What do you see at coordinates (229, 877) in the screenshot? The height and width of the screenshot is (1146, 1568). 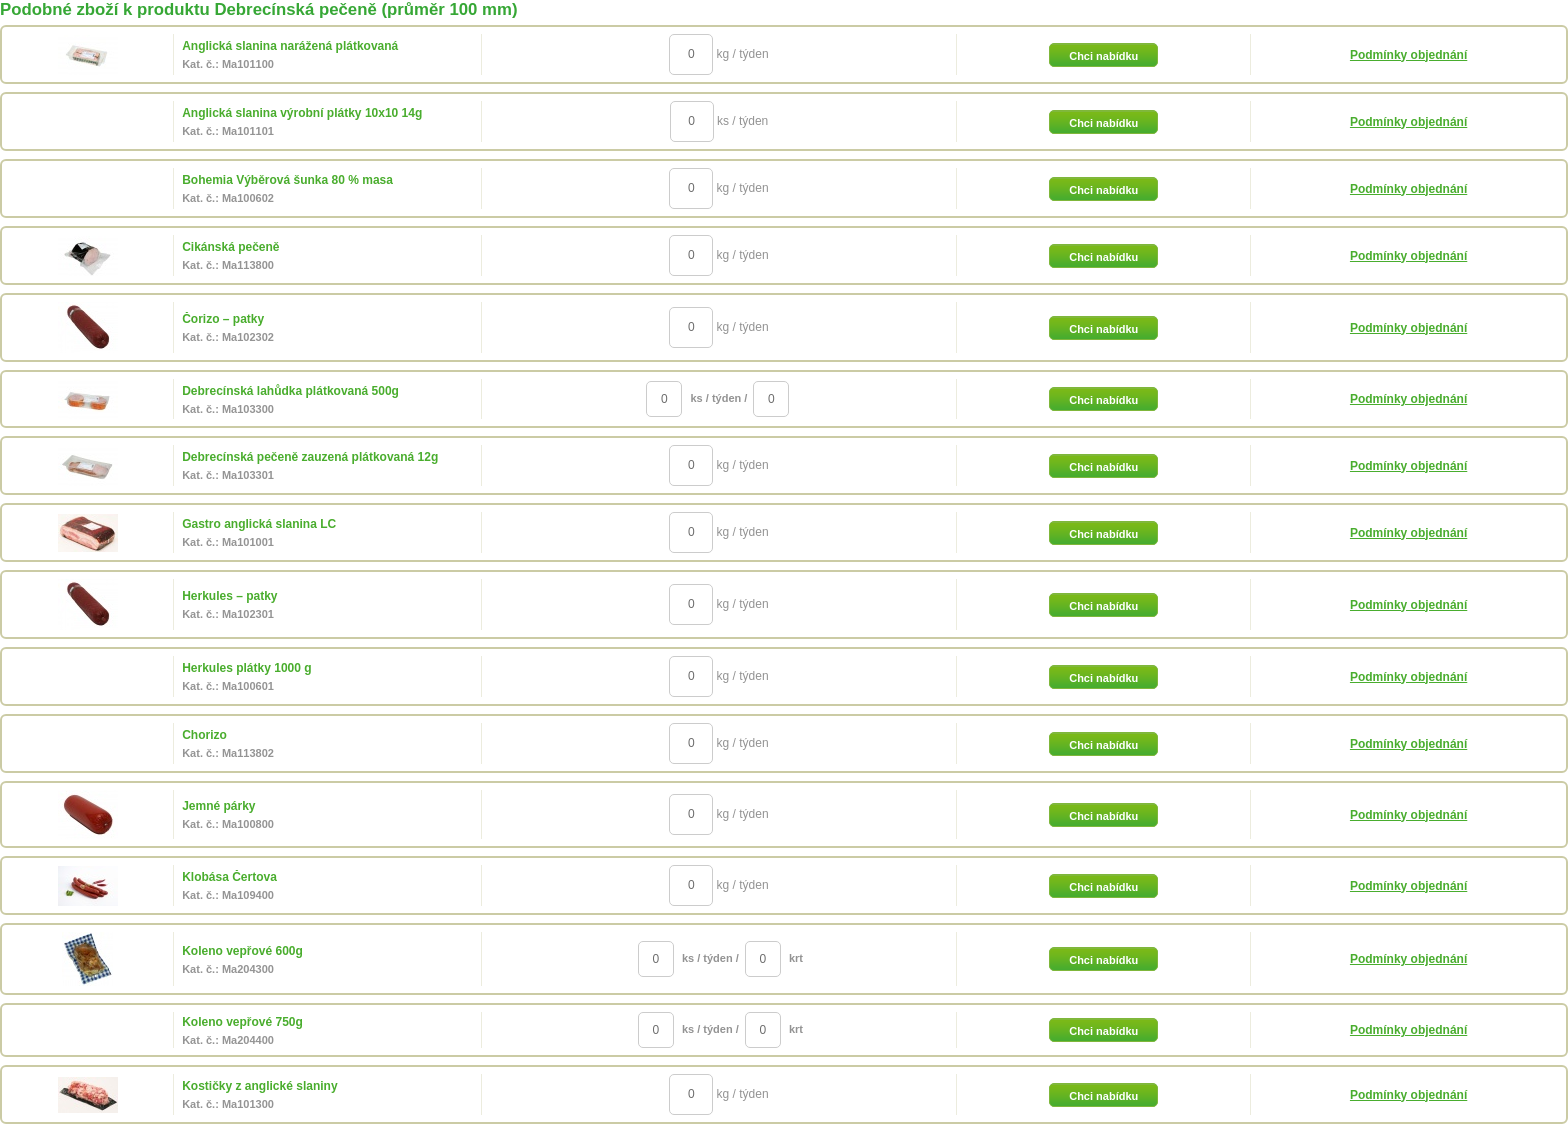 I see `Klobása Čertova` at bounding box center [229, 877].